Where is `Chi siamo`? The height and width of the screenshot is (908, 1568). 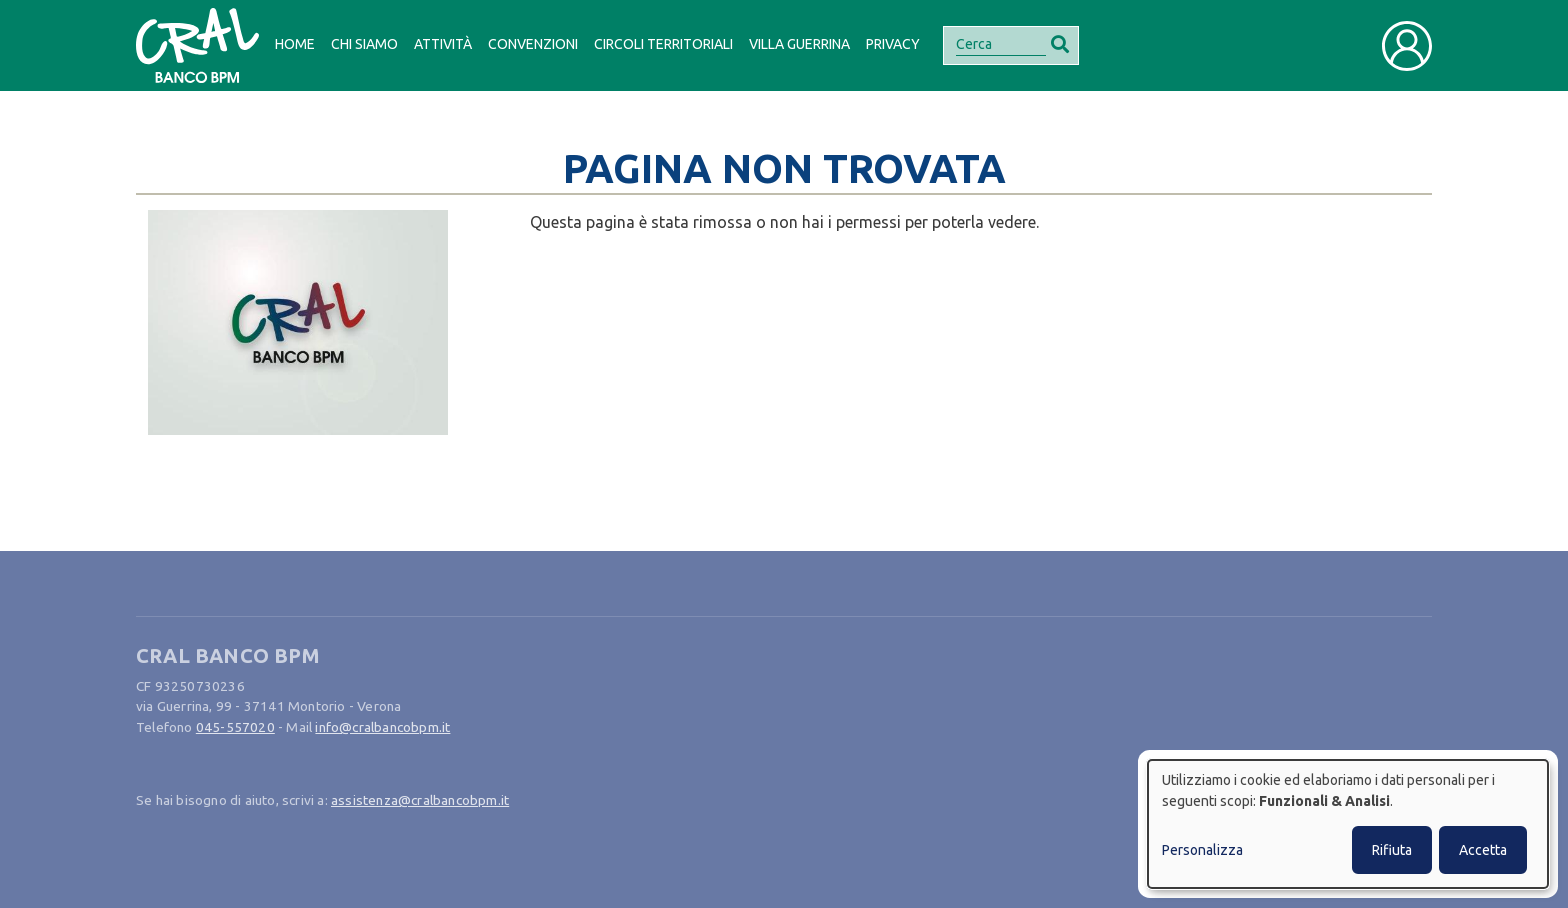 Chi siamo is located at coordinates (364, 44).